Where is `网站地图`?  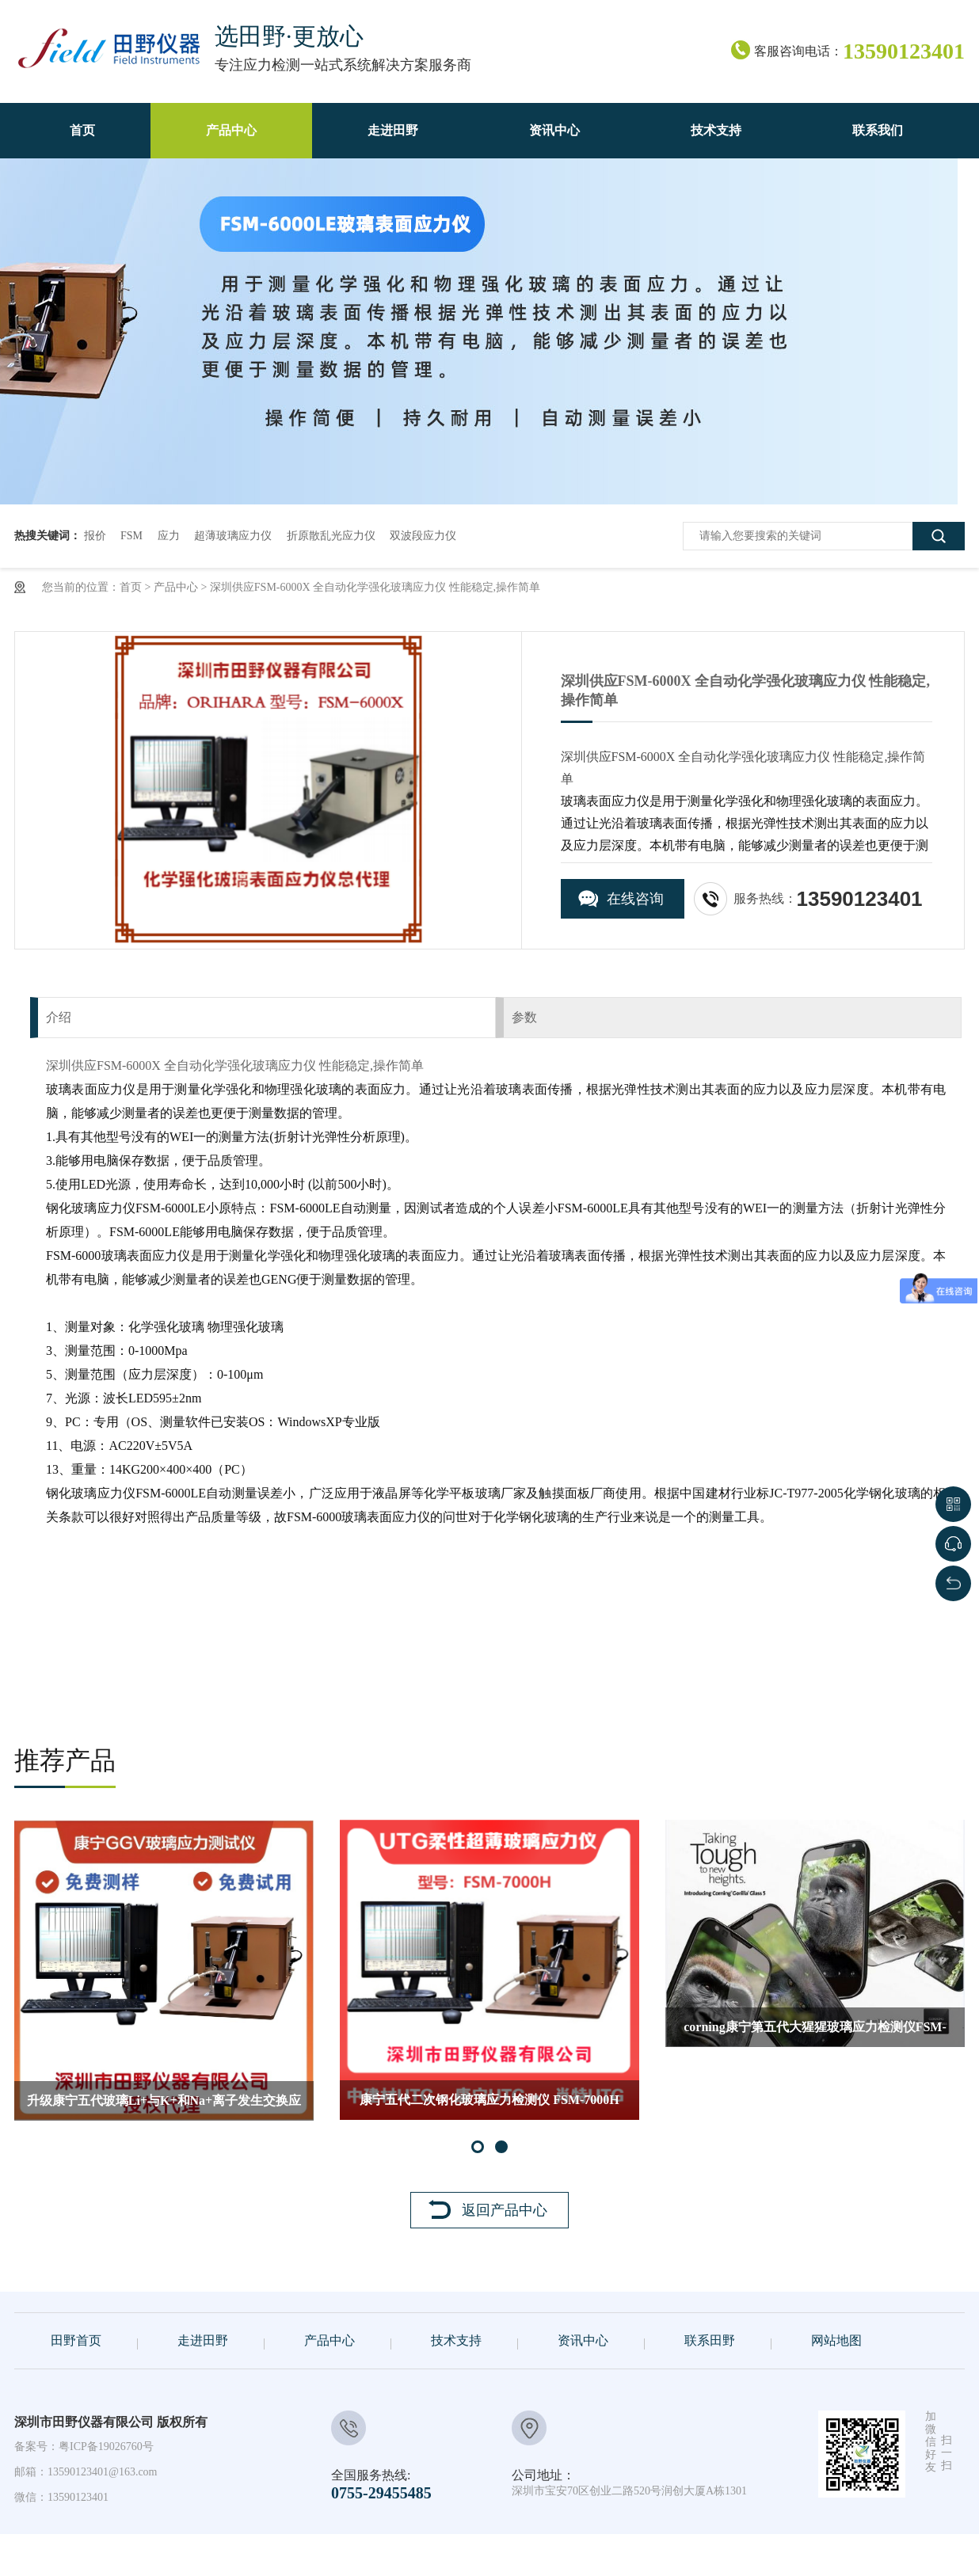 网站地图 is located at coordinates (836, 2340).